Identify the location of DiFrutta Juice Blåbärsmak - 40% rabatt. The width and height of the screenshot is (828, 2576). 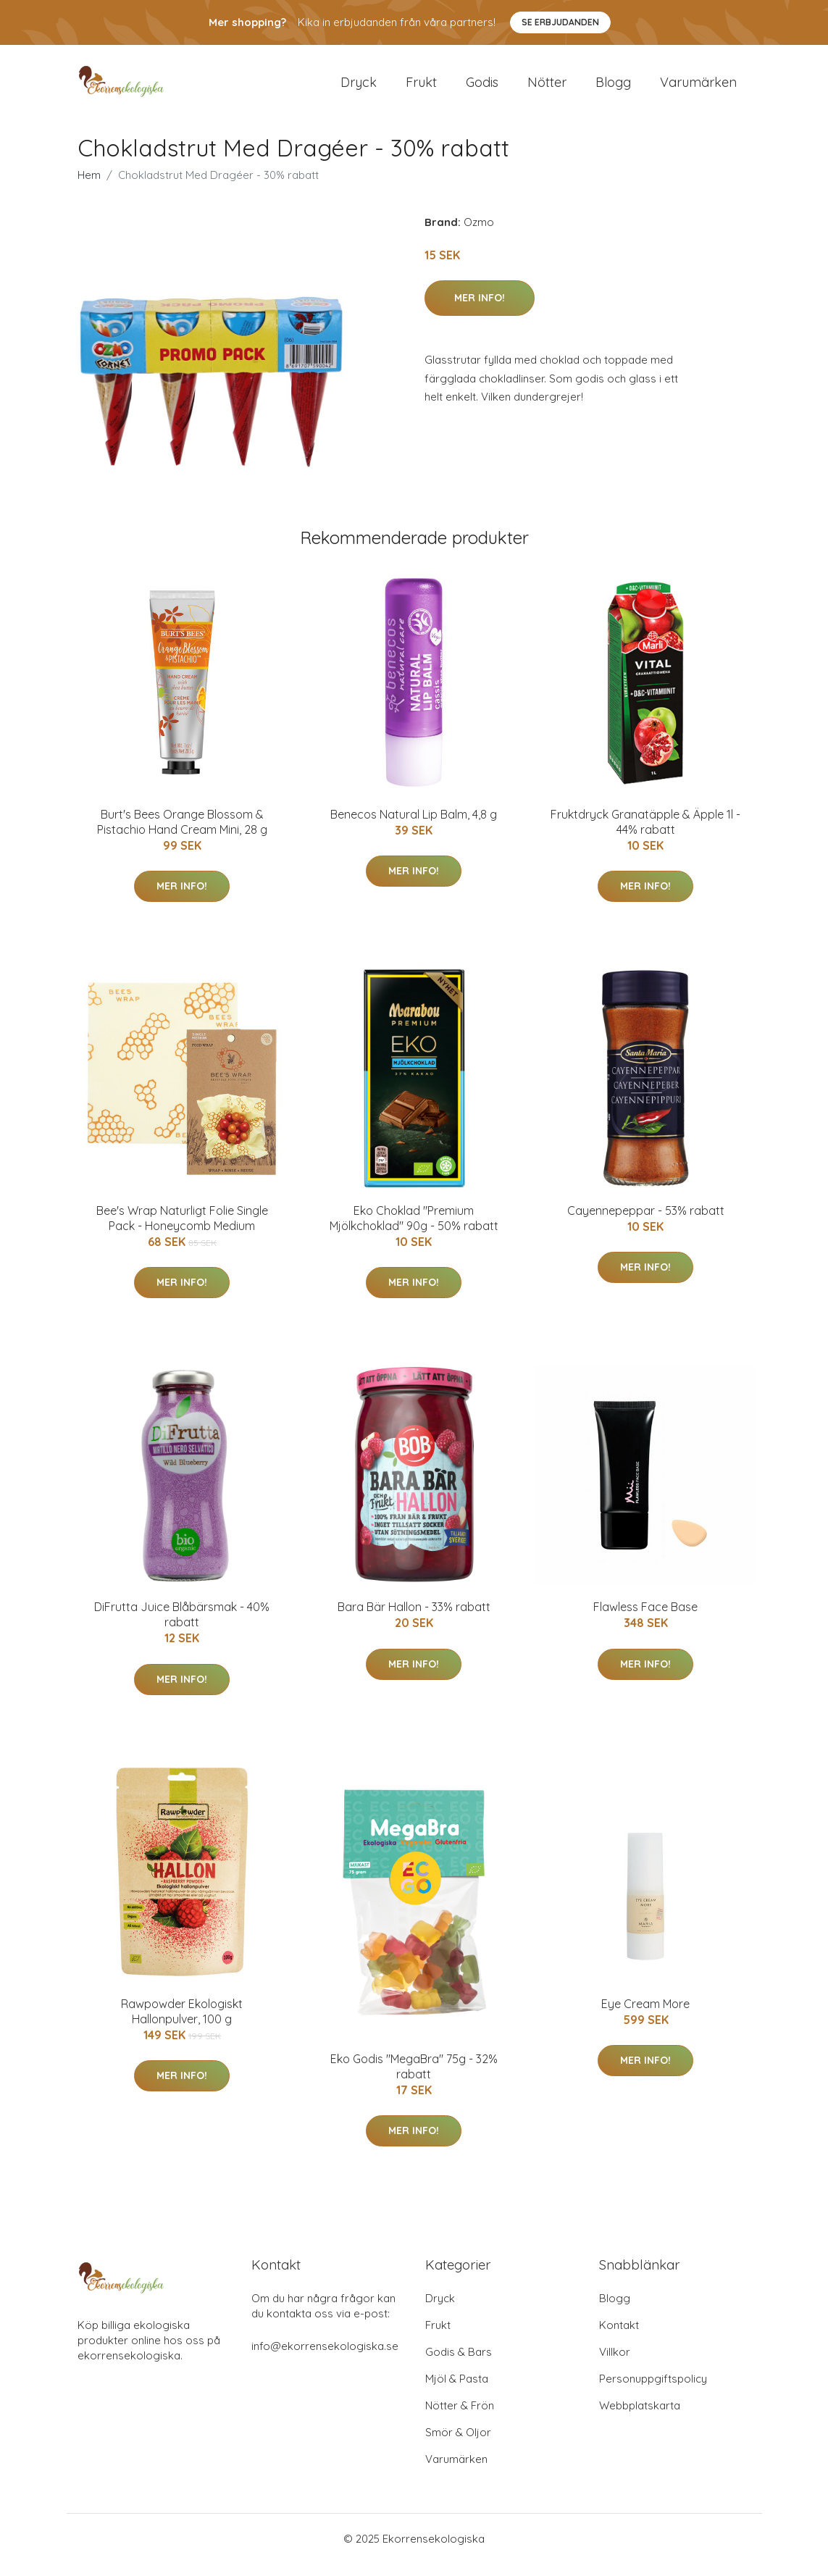
(181, 1627).